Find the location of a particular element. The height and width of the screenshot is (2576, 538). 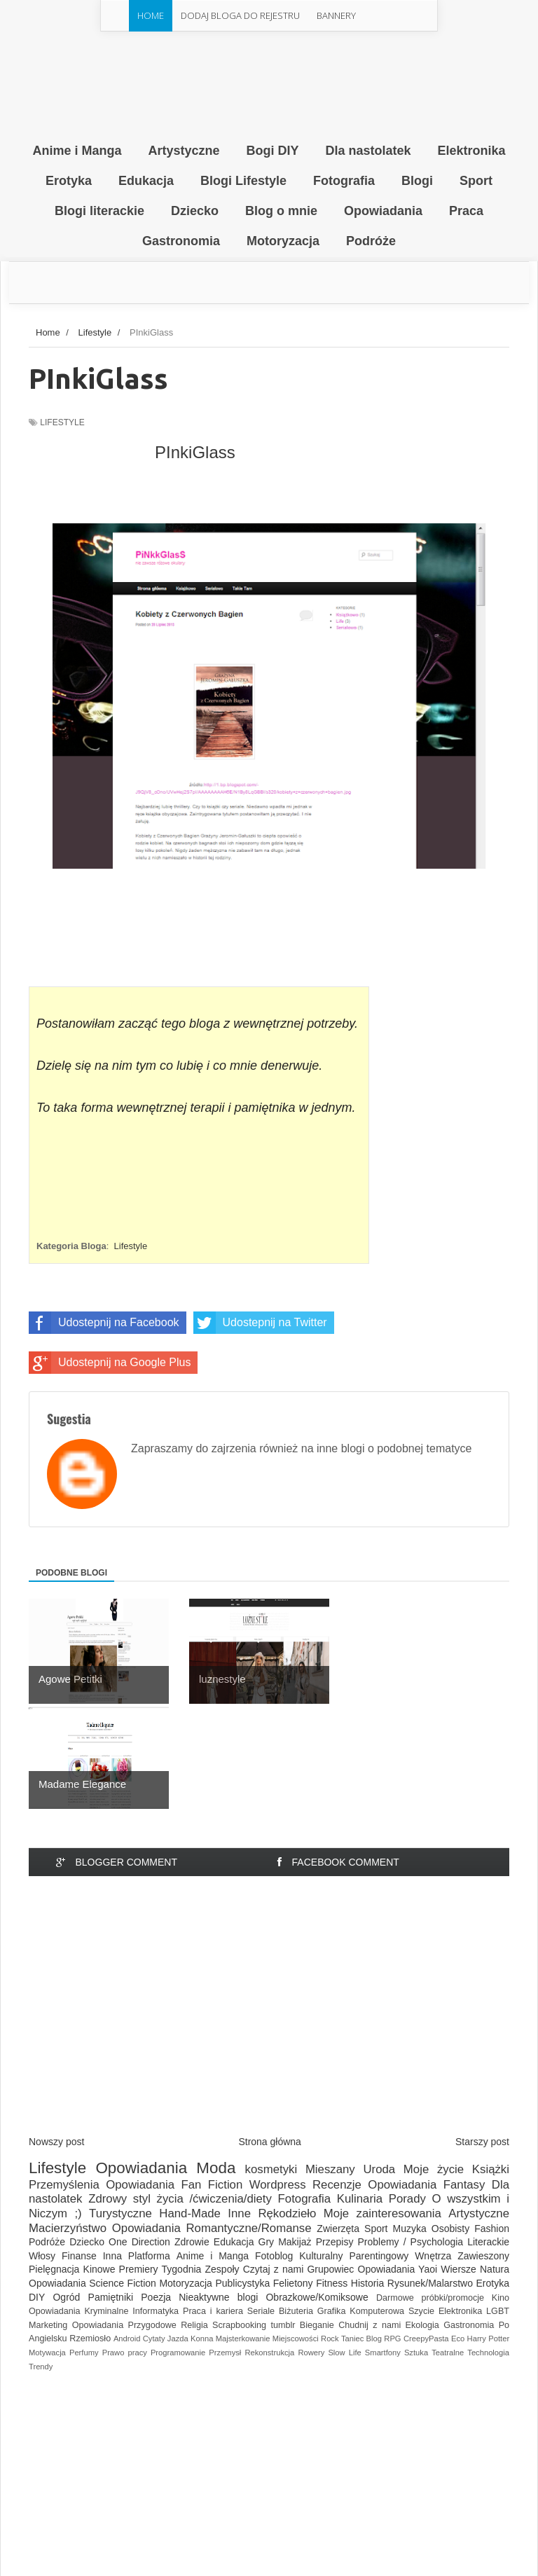

Czytaj z nami is located at coordinates (273, 2269).